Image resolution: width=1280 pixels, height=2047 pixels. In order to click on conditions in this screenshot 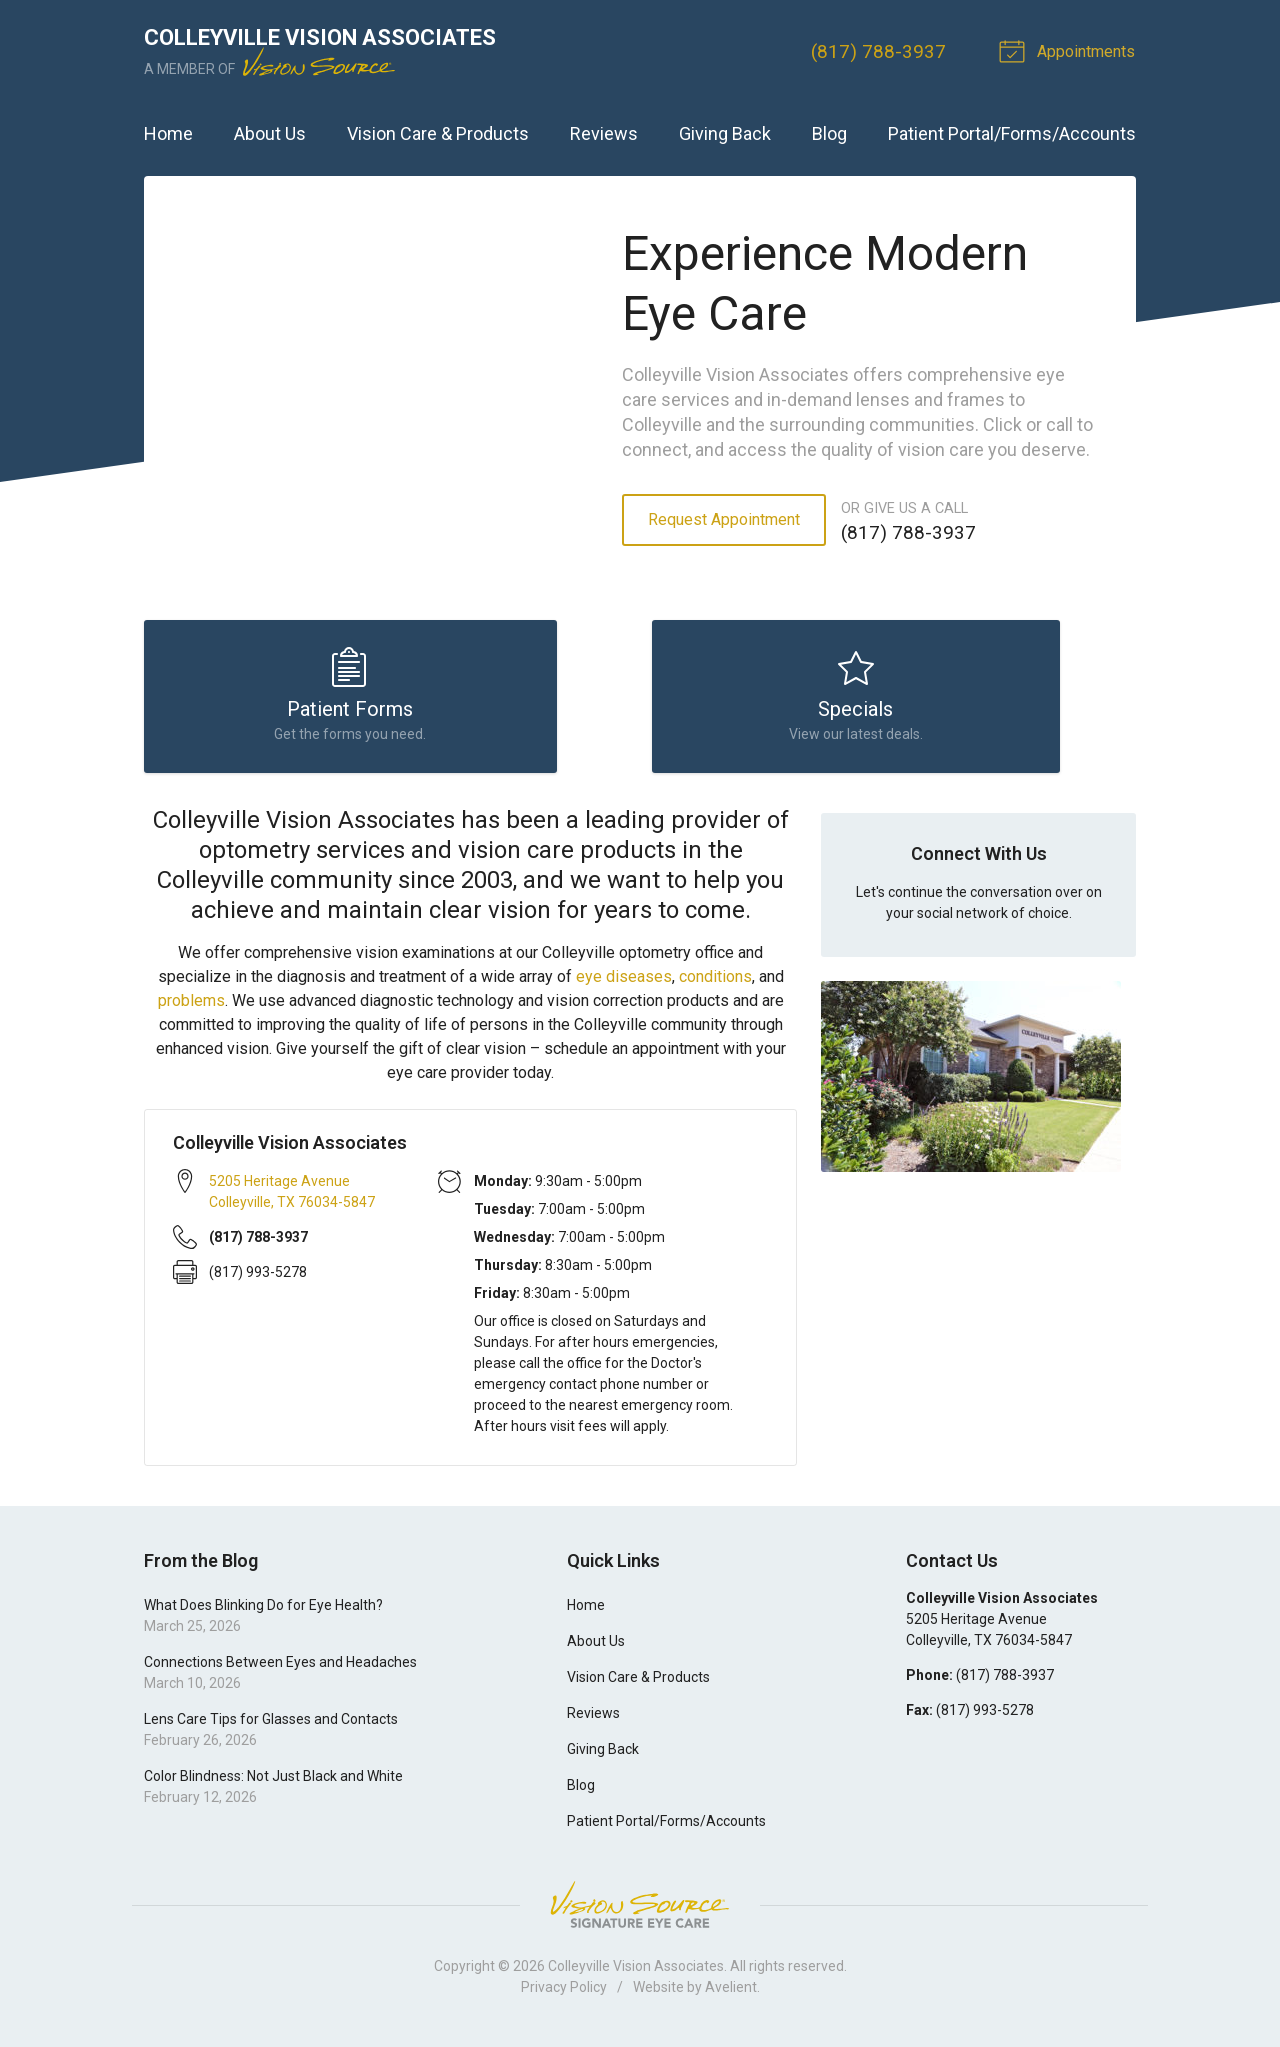, I will do `click(715, 983)`.